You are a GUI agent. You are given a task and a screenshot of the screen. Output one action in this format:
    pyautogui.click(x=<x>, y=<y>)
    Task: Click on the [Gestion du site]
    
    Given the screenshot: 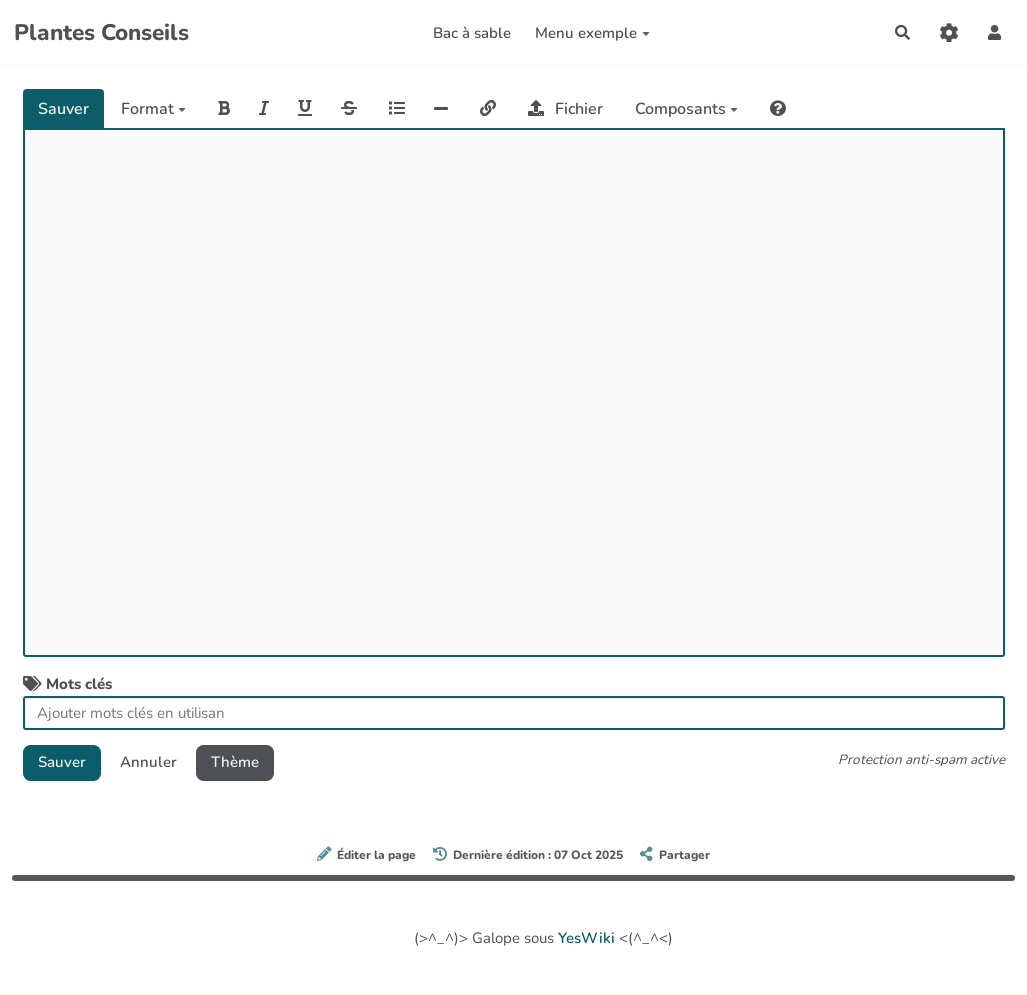 What is the action you would take?
    pyautogui.click(x=949, y=32)
    